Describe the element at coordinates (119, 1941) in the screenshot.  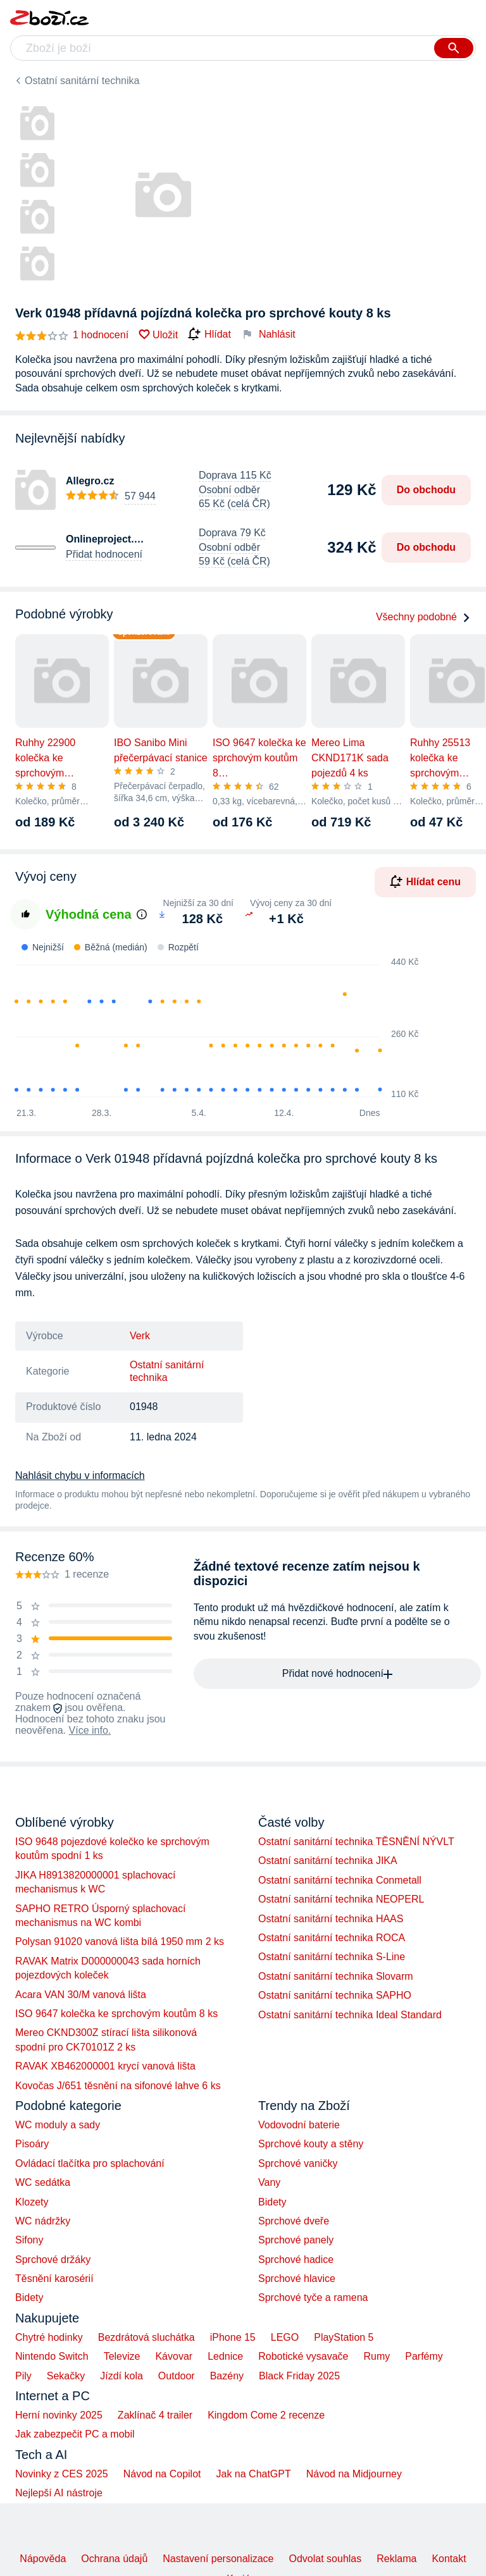
I see `Polysan 91020 vanová lišta bílá 1950 mm 2 ks` at that location.